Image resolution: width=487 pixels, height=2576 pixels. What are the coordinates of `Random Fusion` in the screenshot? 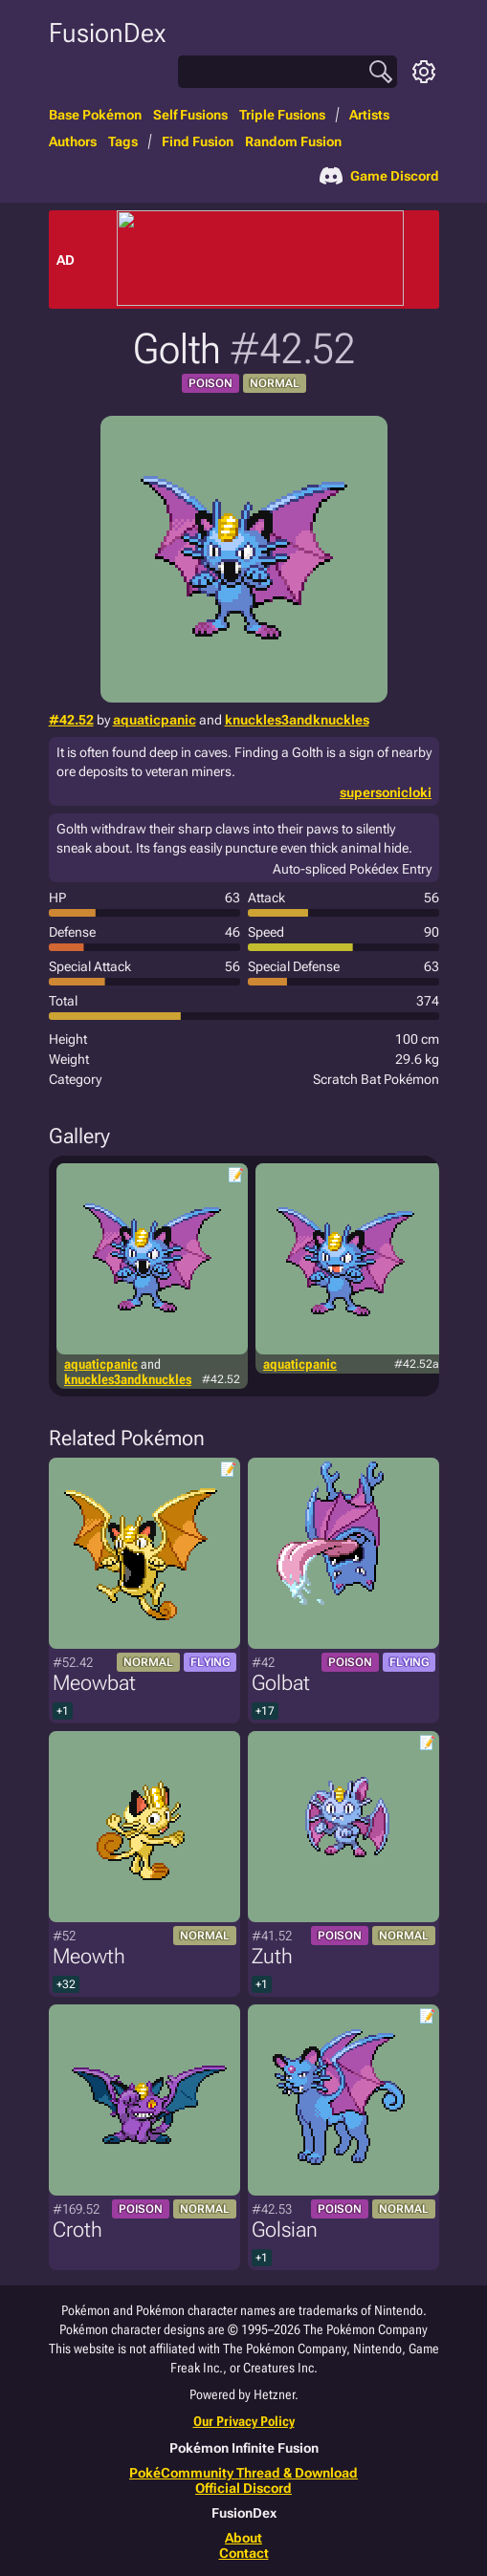 It's located at (293, 141).